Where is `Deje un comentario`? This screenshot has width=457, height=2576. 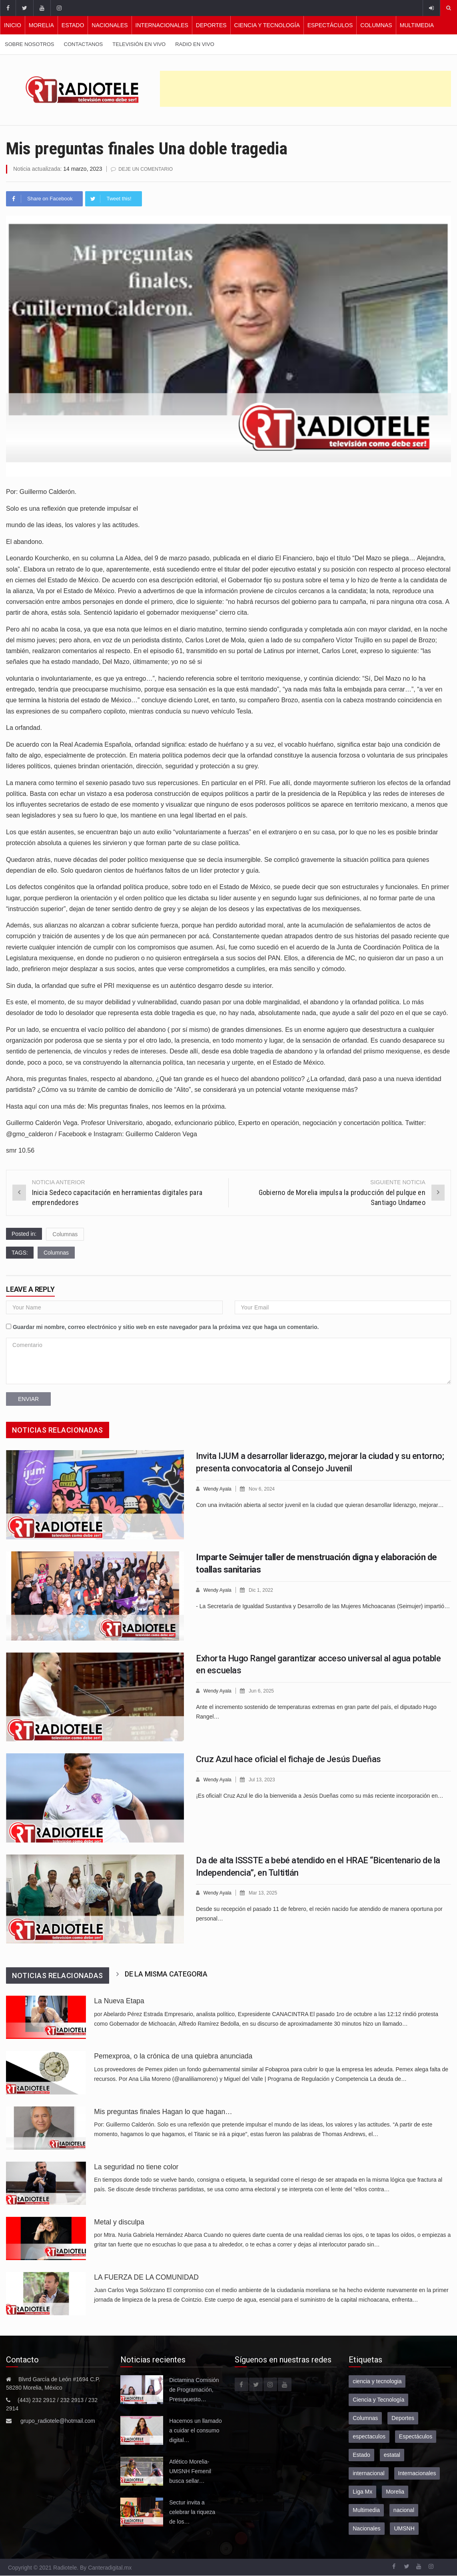
Deje un comentario is located at coordinates (147, 169).